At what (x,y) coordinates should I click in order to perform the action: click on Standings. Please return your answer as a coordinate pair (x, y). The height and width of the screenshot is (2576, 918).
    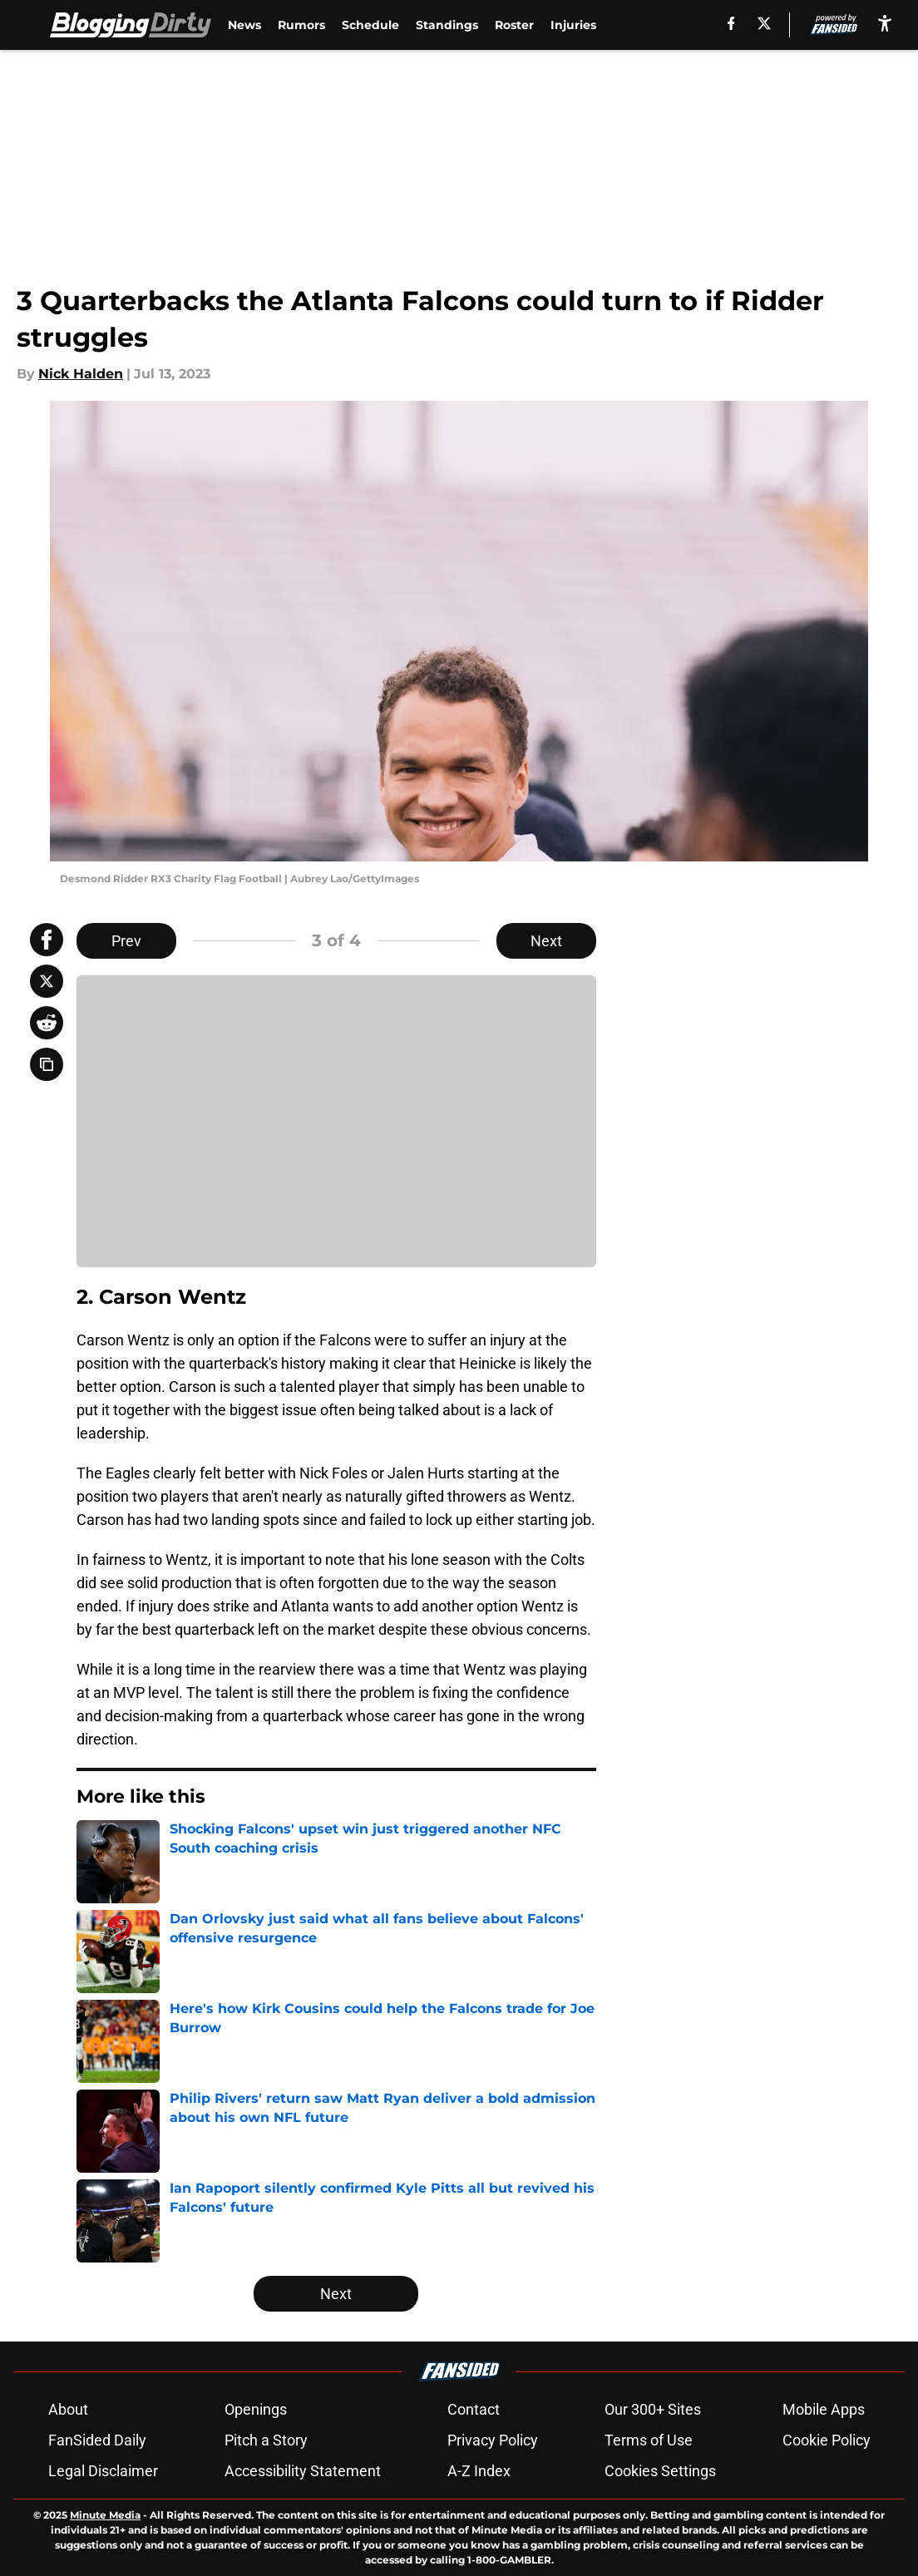
    Looking at the image, I should click on (447, 24).